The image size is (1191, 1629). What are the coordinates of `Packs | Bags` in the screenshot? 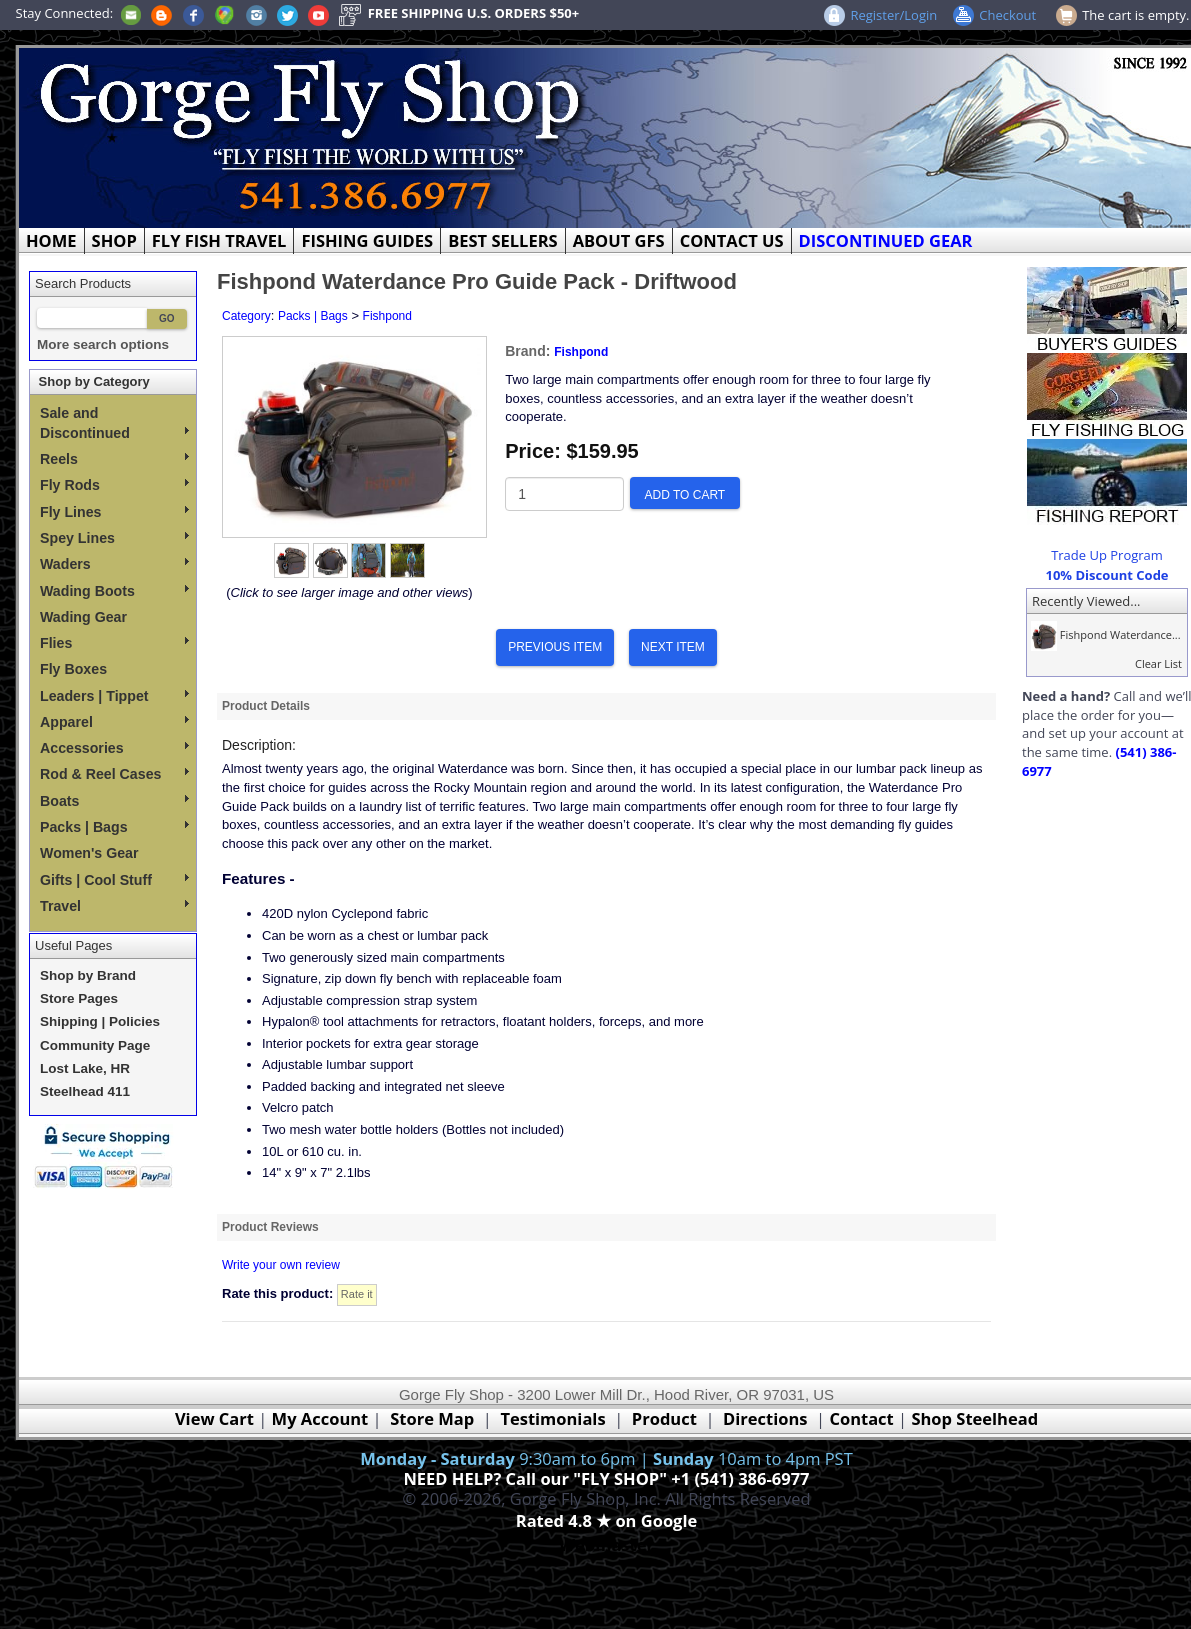 It's located at (114, 827).